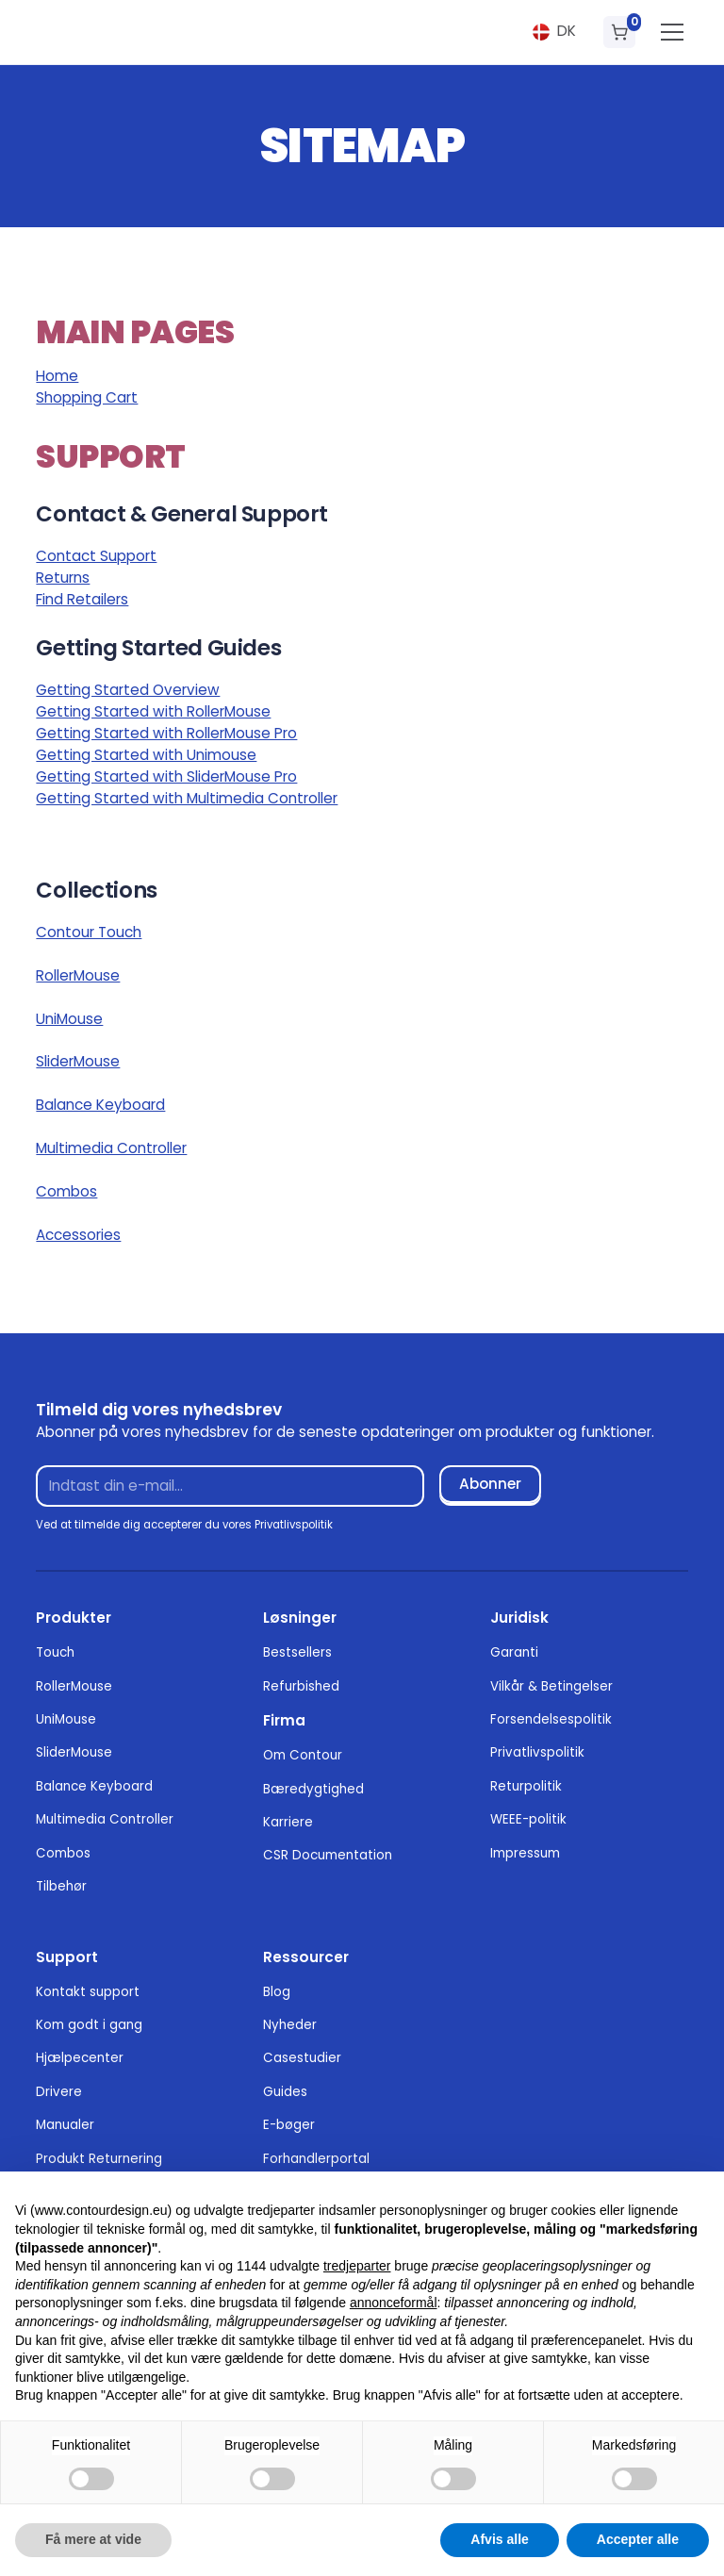 The width and height of the screenshot is (724, 2576). What do you see at coordinates (526, 1786) in the screenshot?
I see `Returpolitik` at bounding box center [526, 1786].